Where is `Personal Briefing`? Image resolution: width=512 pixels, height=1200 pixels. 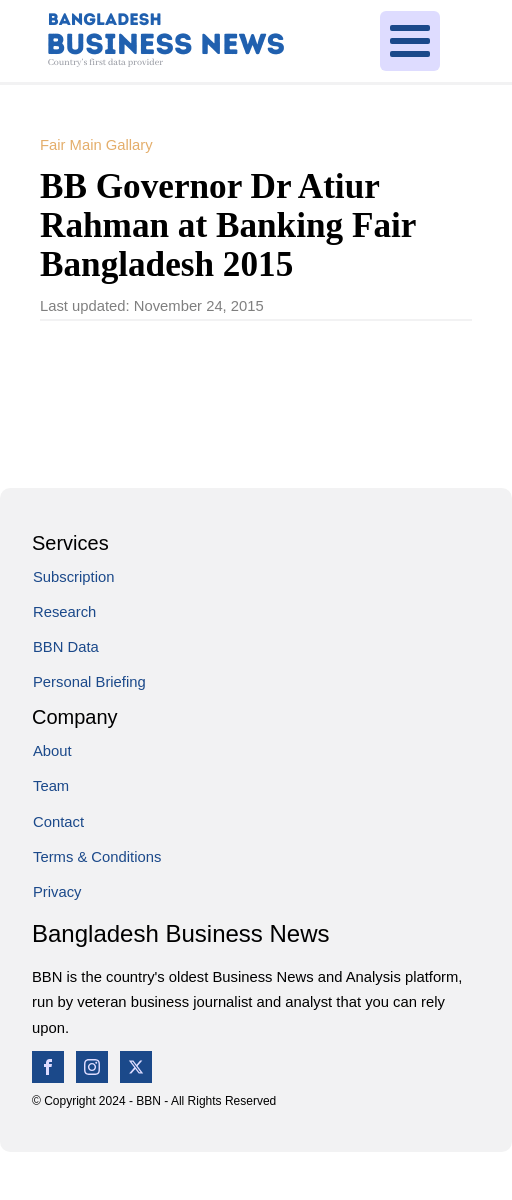
Personal Briefing is located at coordinates (89, 682).